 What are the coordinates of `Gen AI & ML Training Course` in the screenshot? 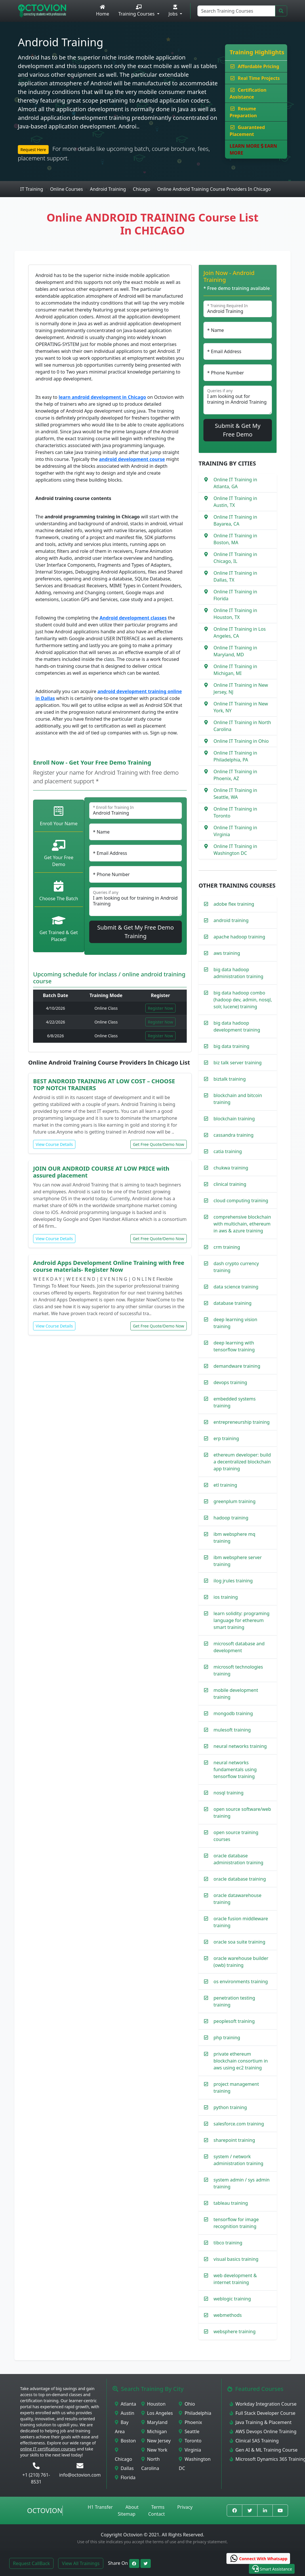 It's located at (264, 2450).